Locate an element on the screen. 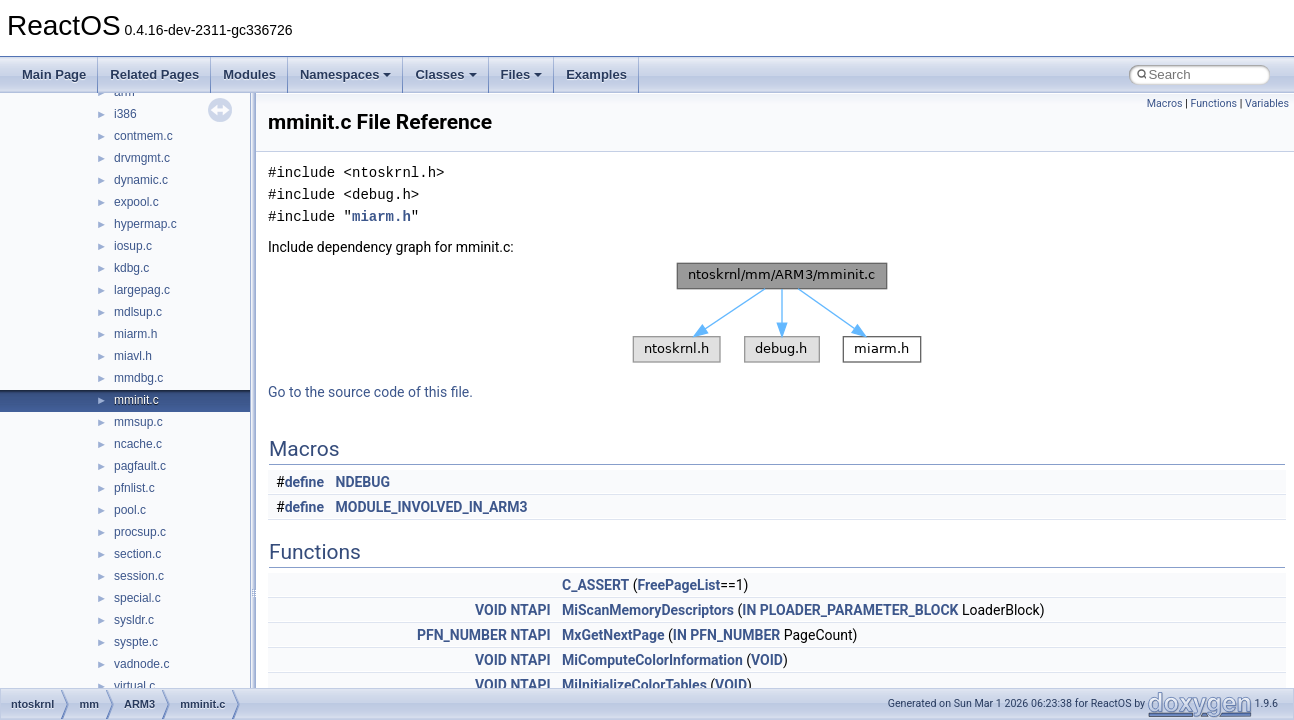 The image size is (1294, 720). Examples is located at coordinates (596, 74).